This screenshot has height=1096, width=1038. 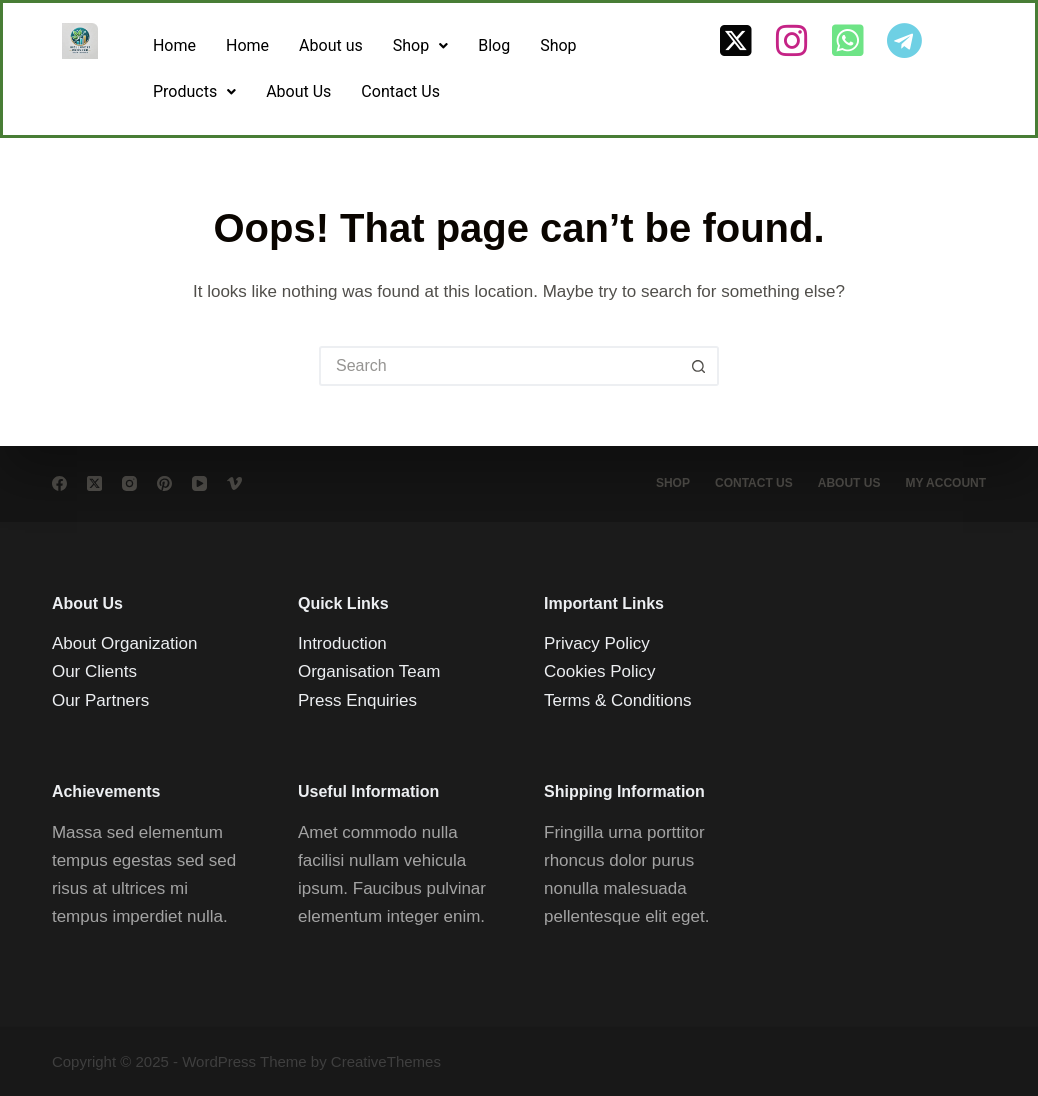 What do you see at coordinates (617, 699) in the screenshot?
I see `Terms & Conditions` at bounding box center [617, 699].